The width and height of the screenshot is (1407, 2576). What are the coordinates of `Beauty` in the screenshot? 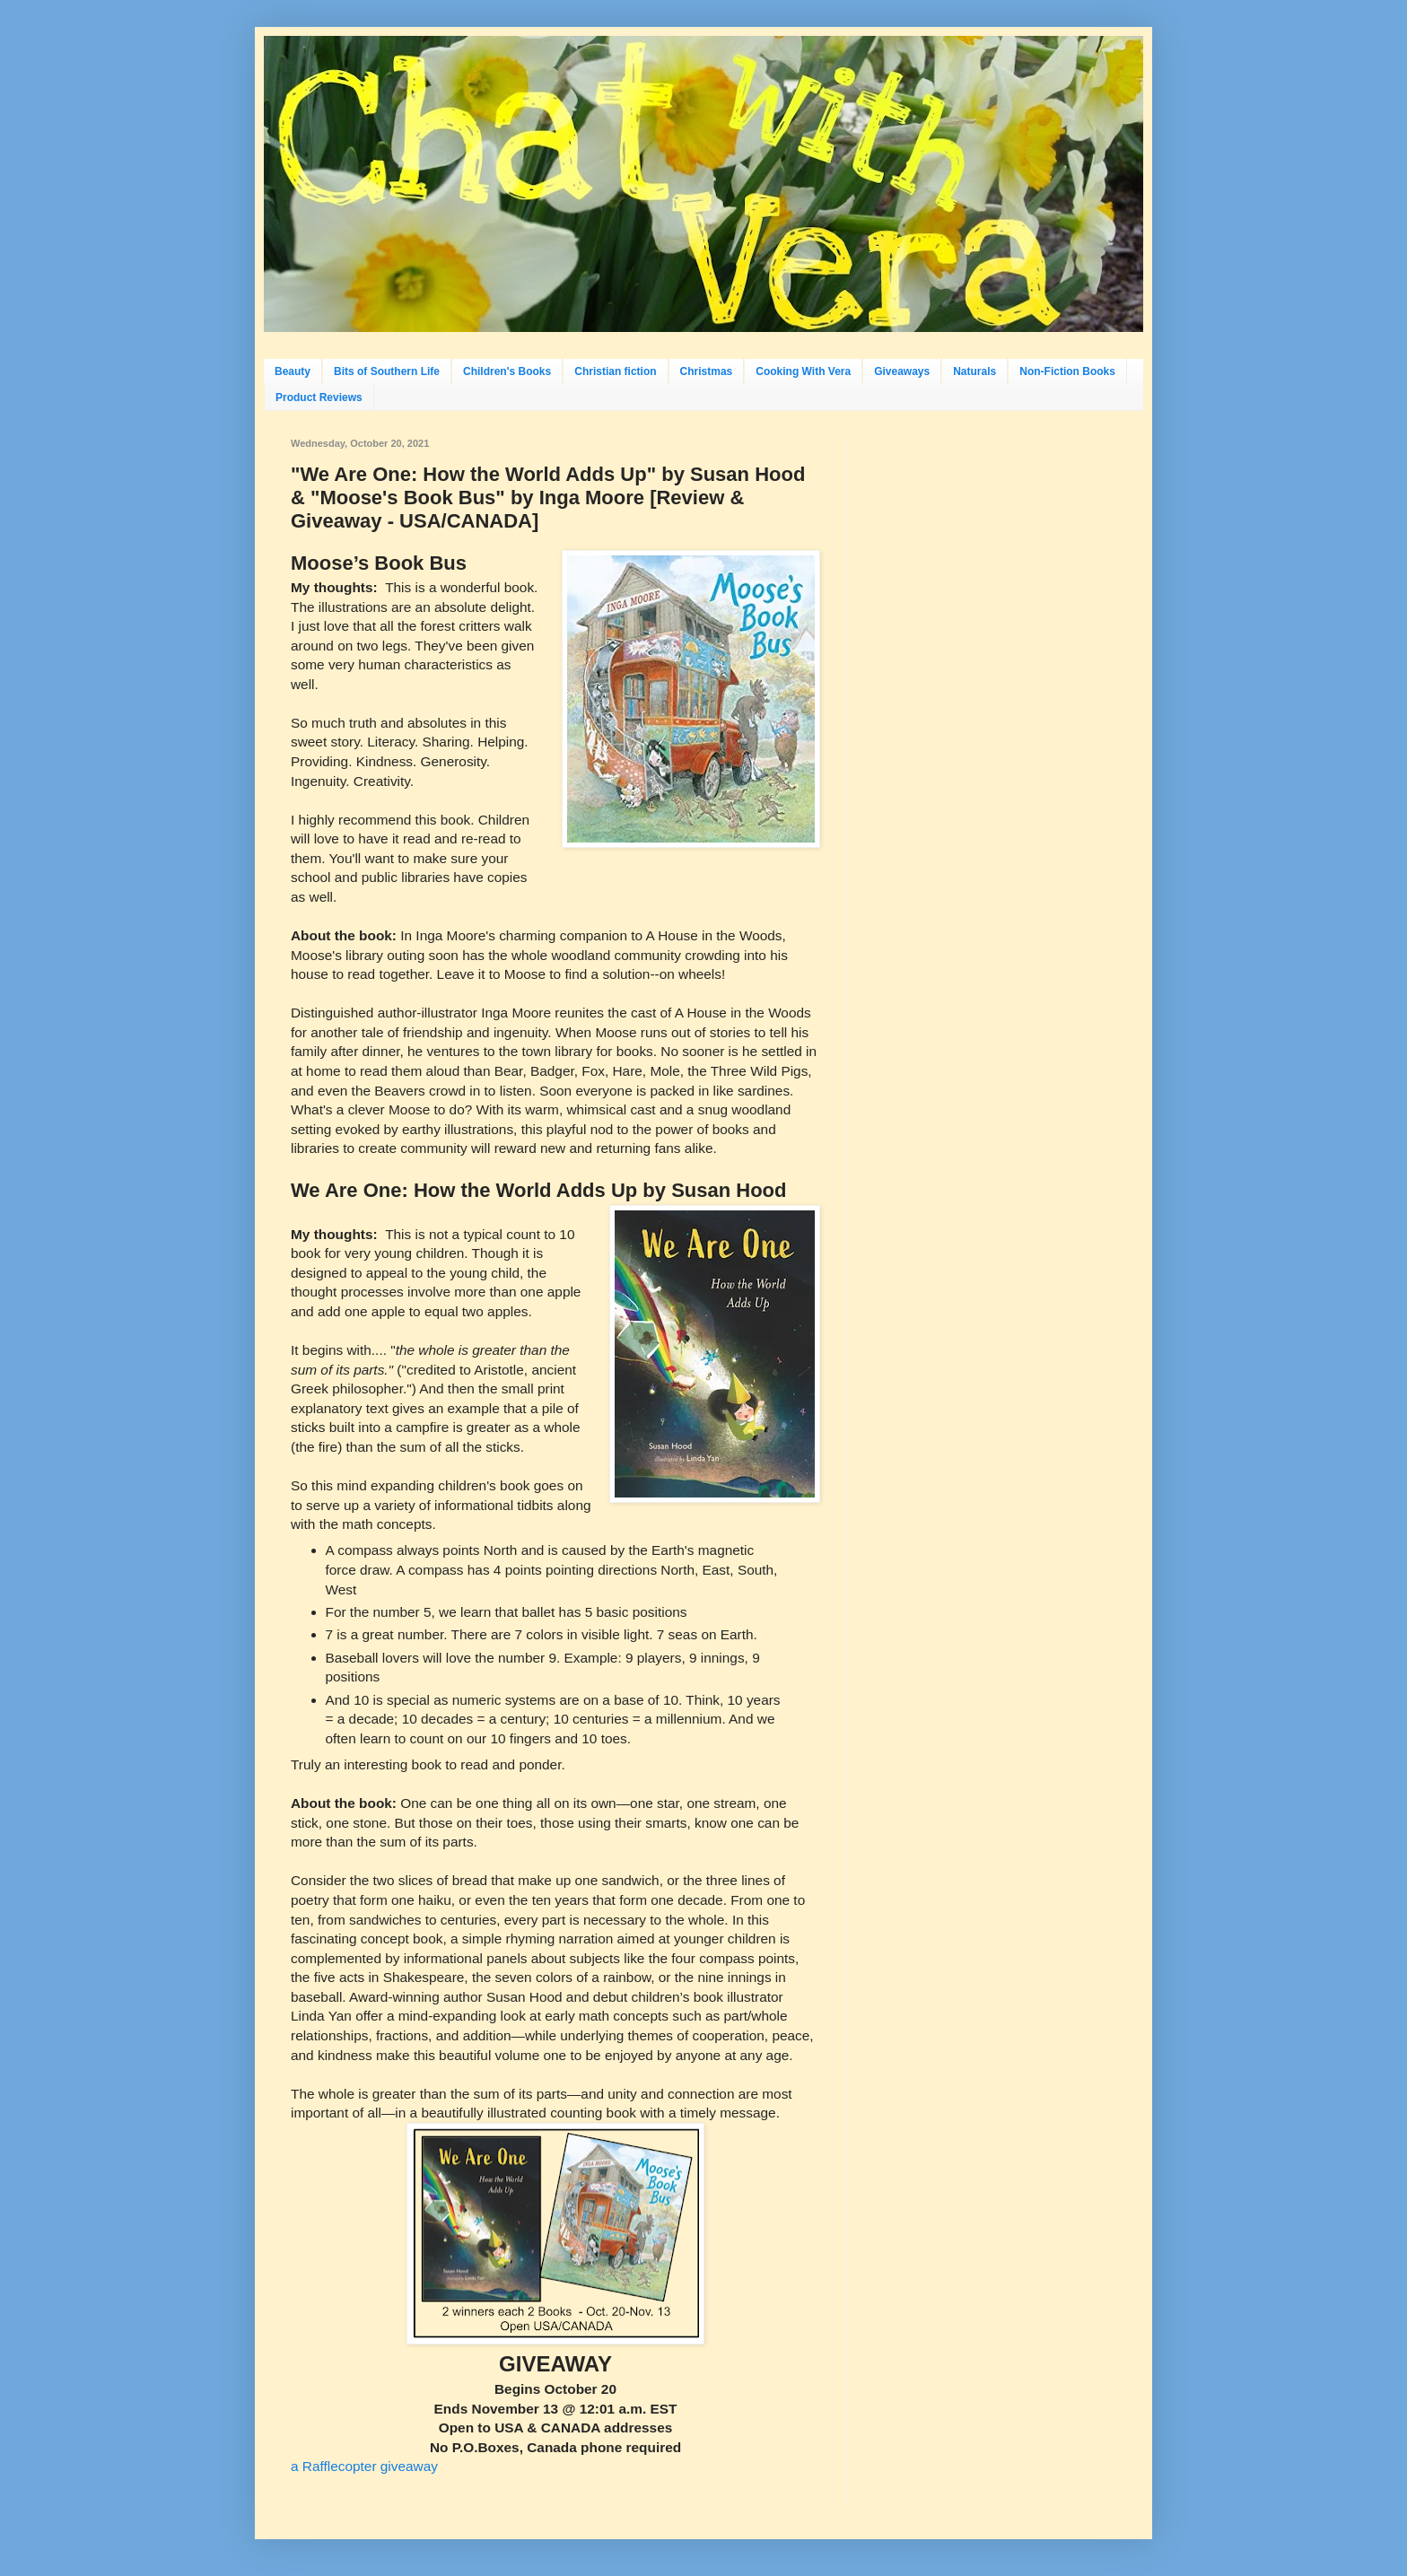 It's located at (292, 371).